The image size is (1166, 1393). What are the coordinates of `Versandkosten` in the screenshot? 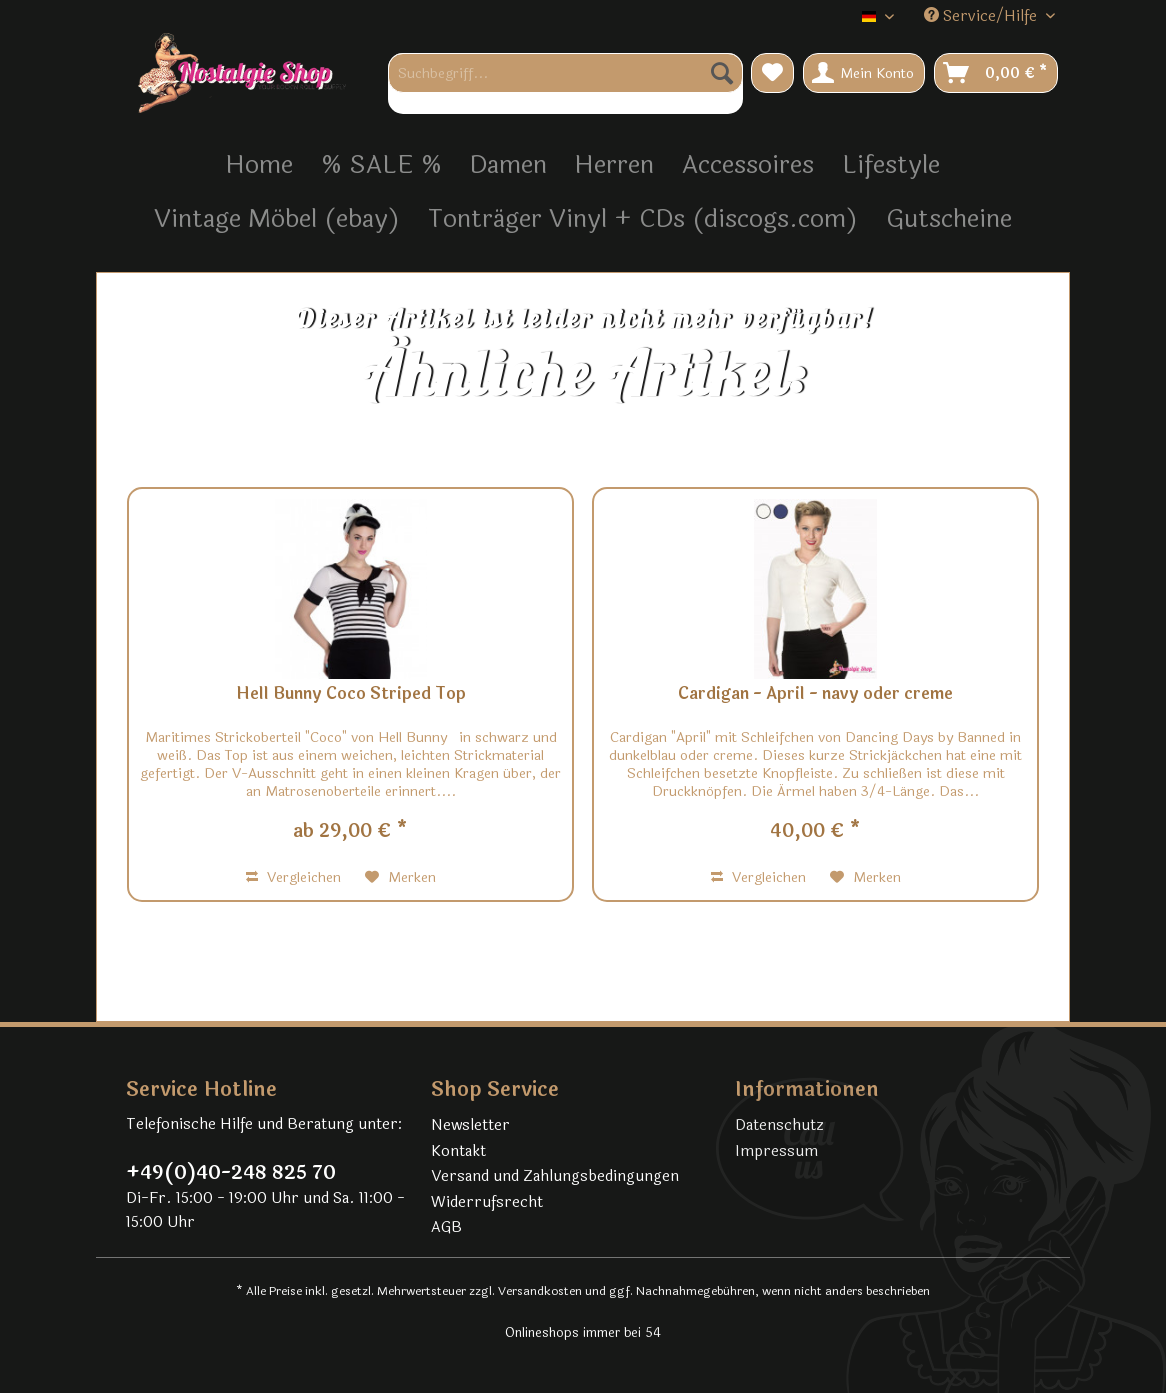 It's located at (540, 1291).